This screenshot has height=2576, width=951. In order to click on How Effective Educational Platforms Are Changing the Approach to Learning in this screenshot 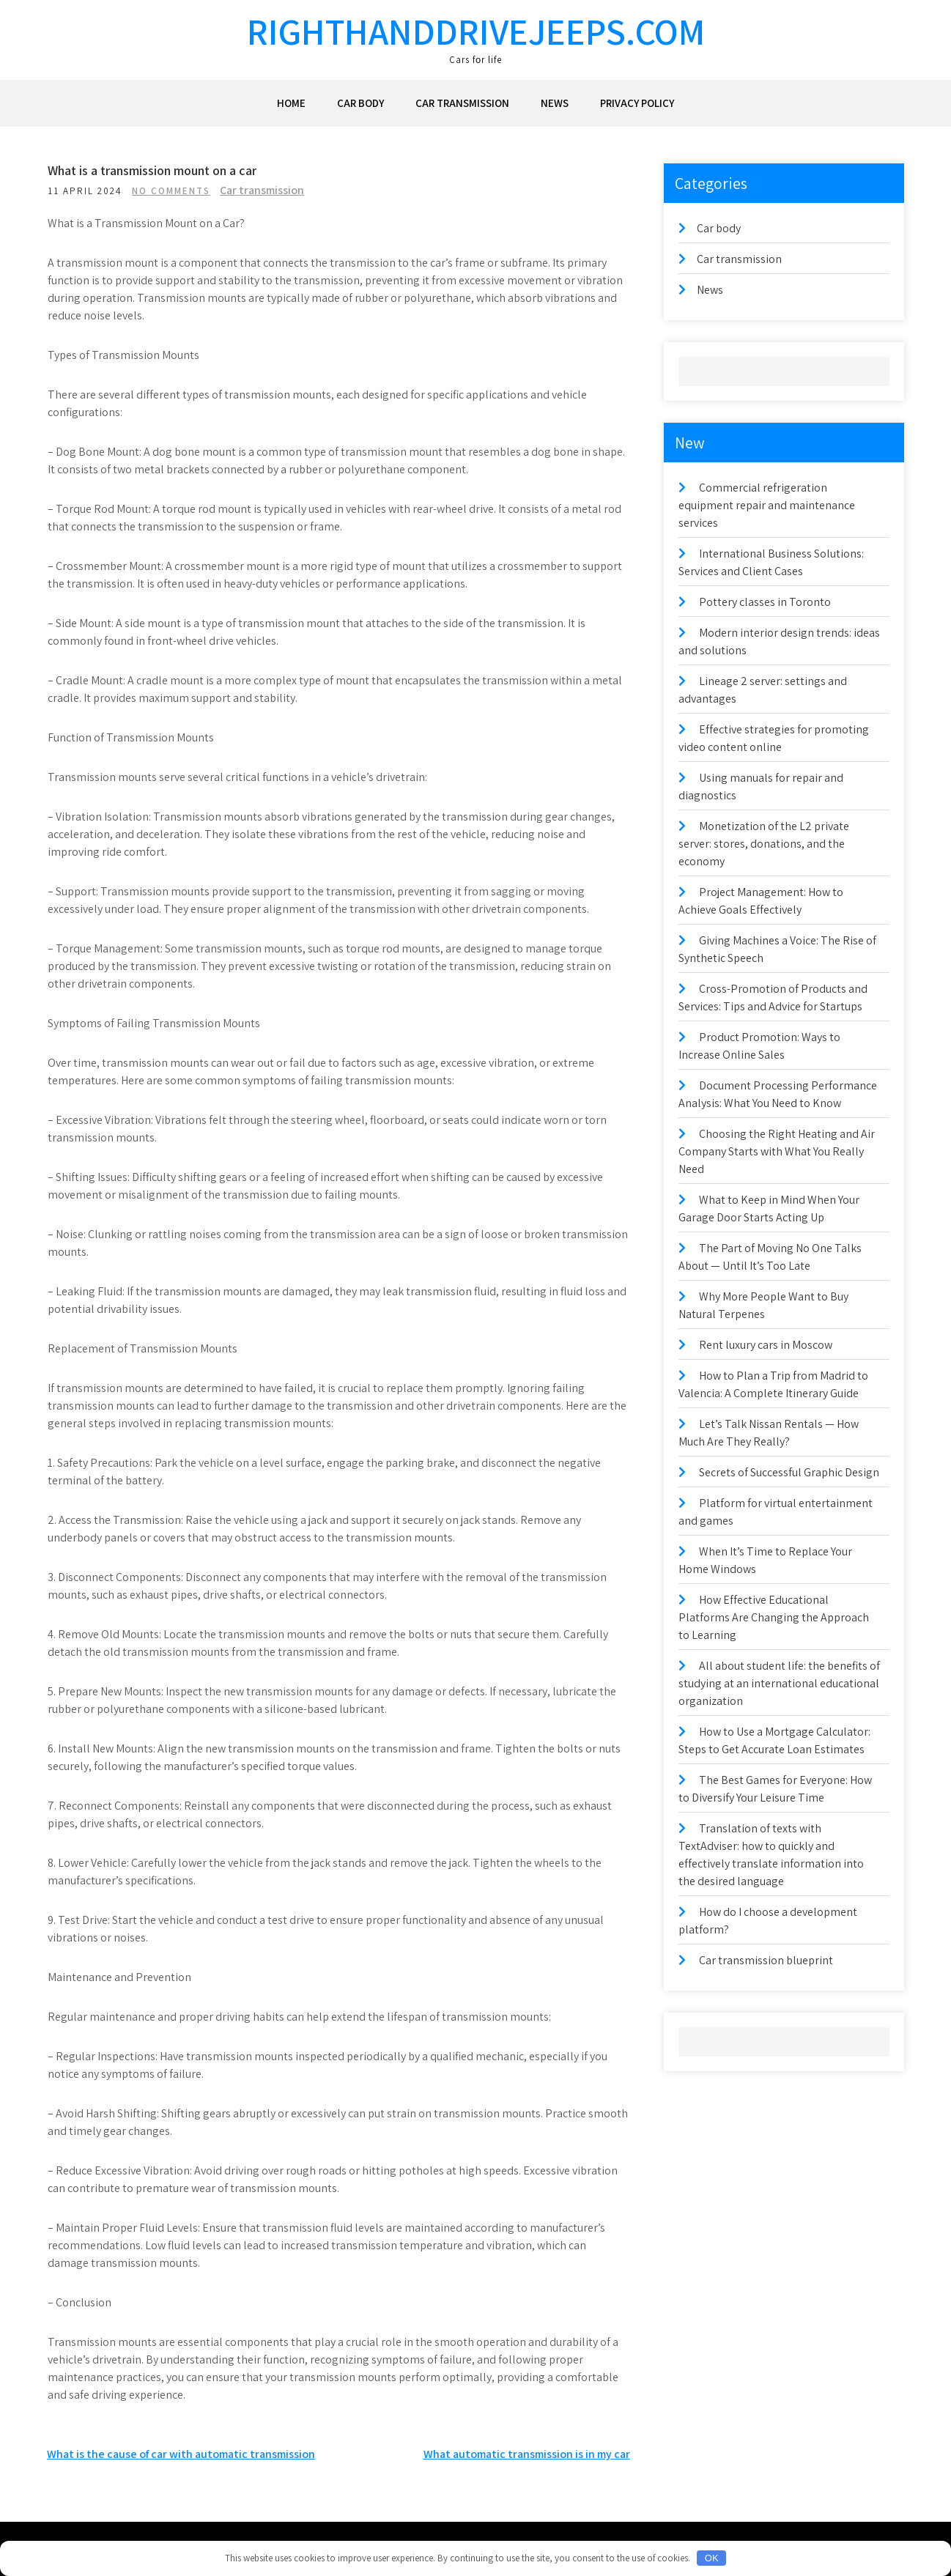, I will do `click(773, 1617)`.